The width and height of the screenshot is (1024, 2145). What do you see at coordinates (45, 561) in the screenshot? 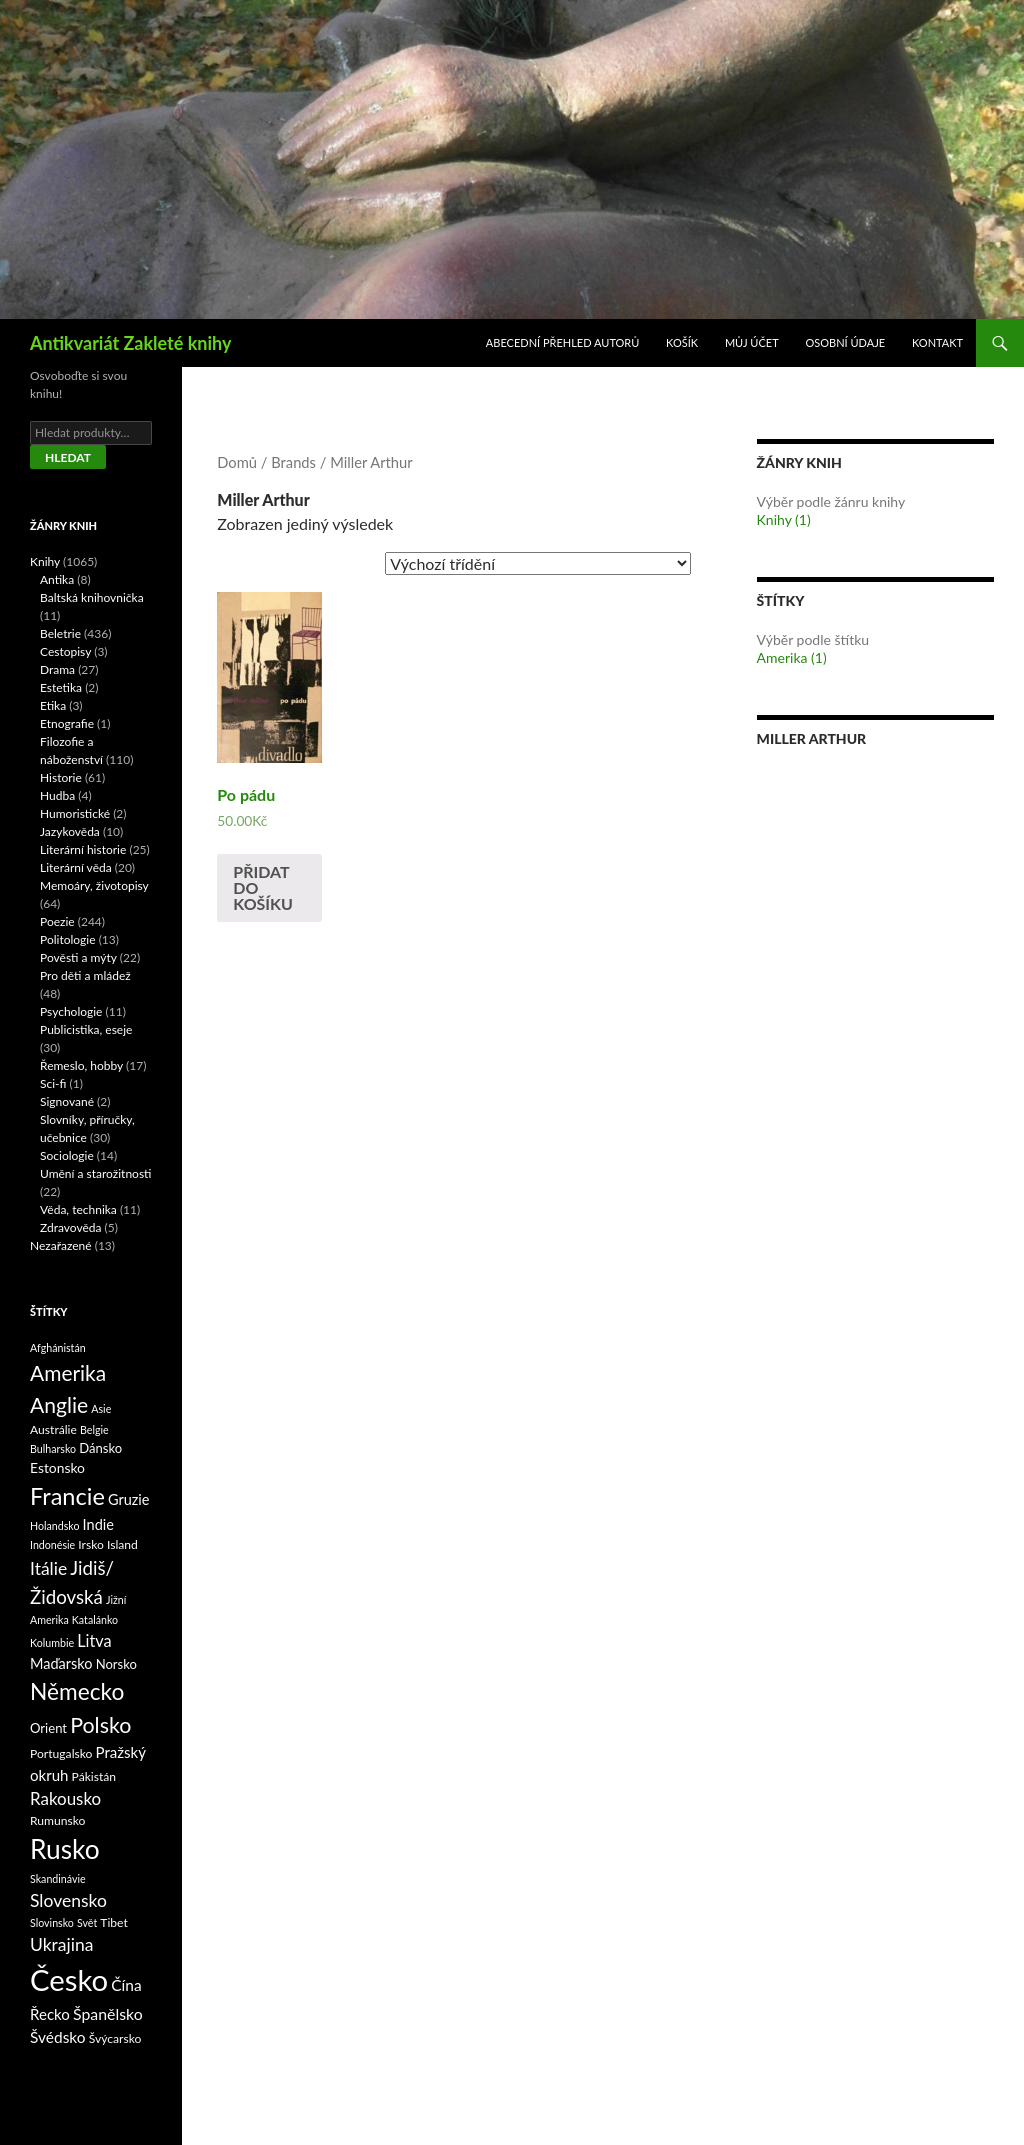
I see `Knihy` at bounding box center [45, 561].